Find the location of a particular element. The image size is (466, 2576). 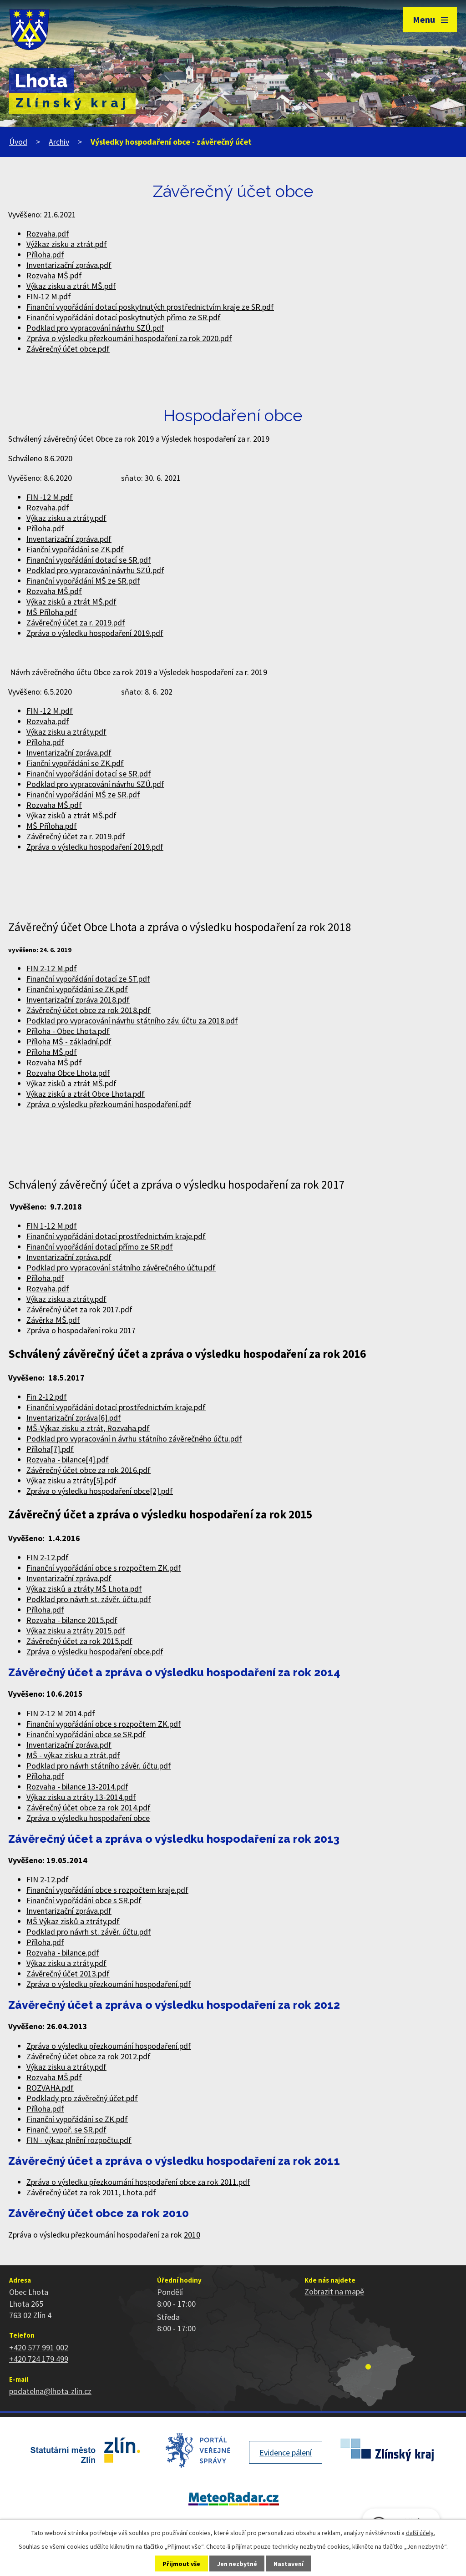

Finanční vypořádání obce s rozpočtem kraje.pdf is located at coordinates (107, 1890).